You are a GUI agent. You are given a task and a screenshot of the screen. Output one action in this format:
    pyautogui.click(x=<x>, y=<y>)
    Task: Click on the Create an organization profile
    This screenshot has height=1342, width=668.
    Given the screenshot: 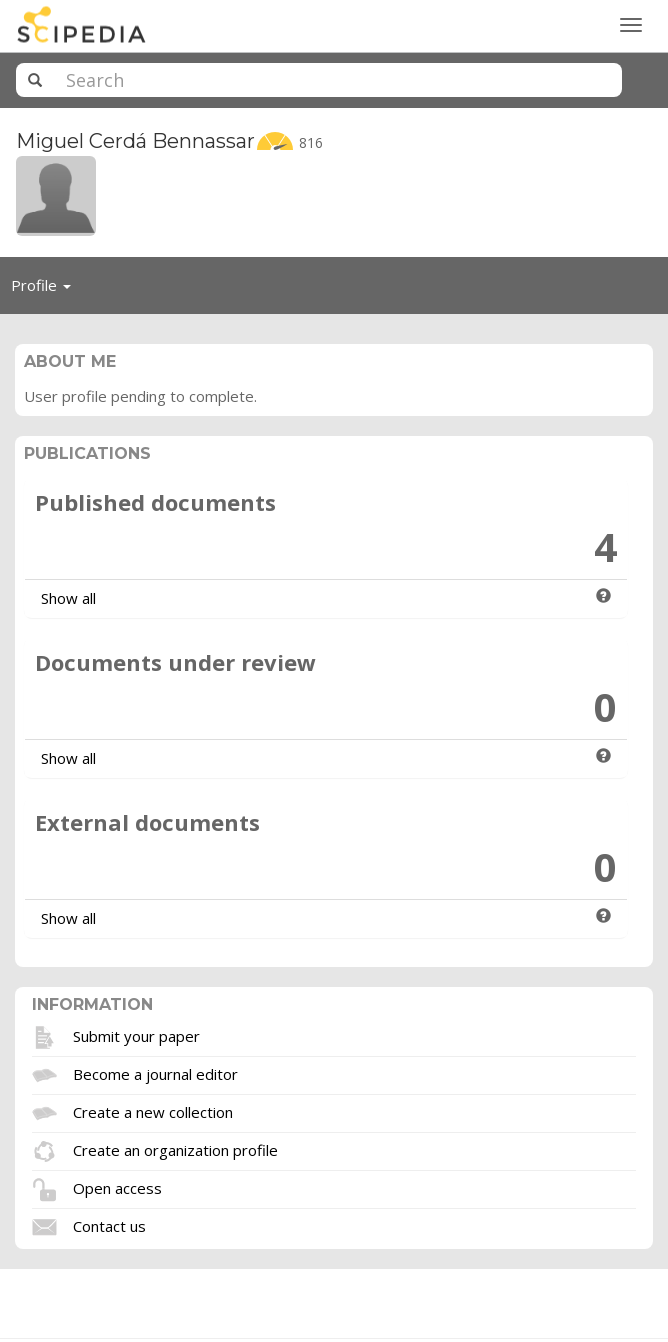 What is the action you would take?
    pyautogui.click(x=175, y=1149)
    